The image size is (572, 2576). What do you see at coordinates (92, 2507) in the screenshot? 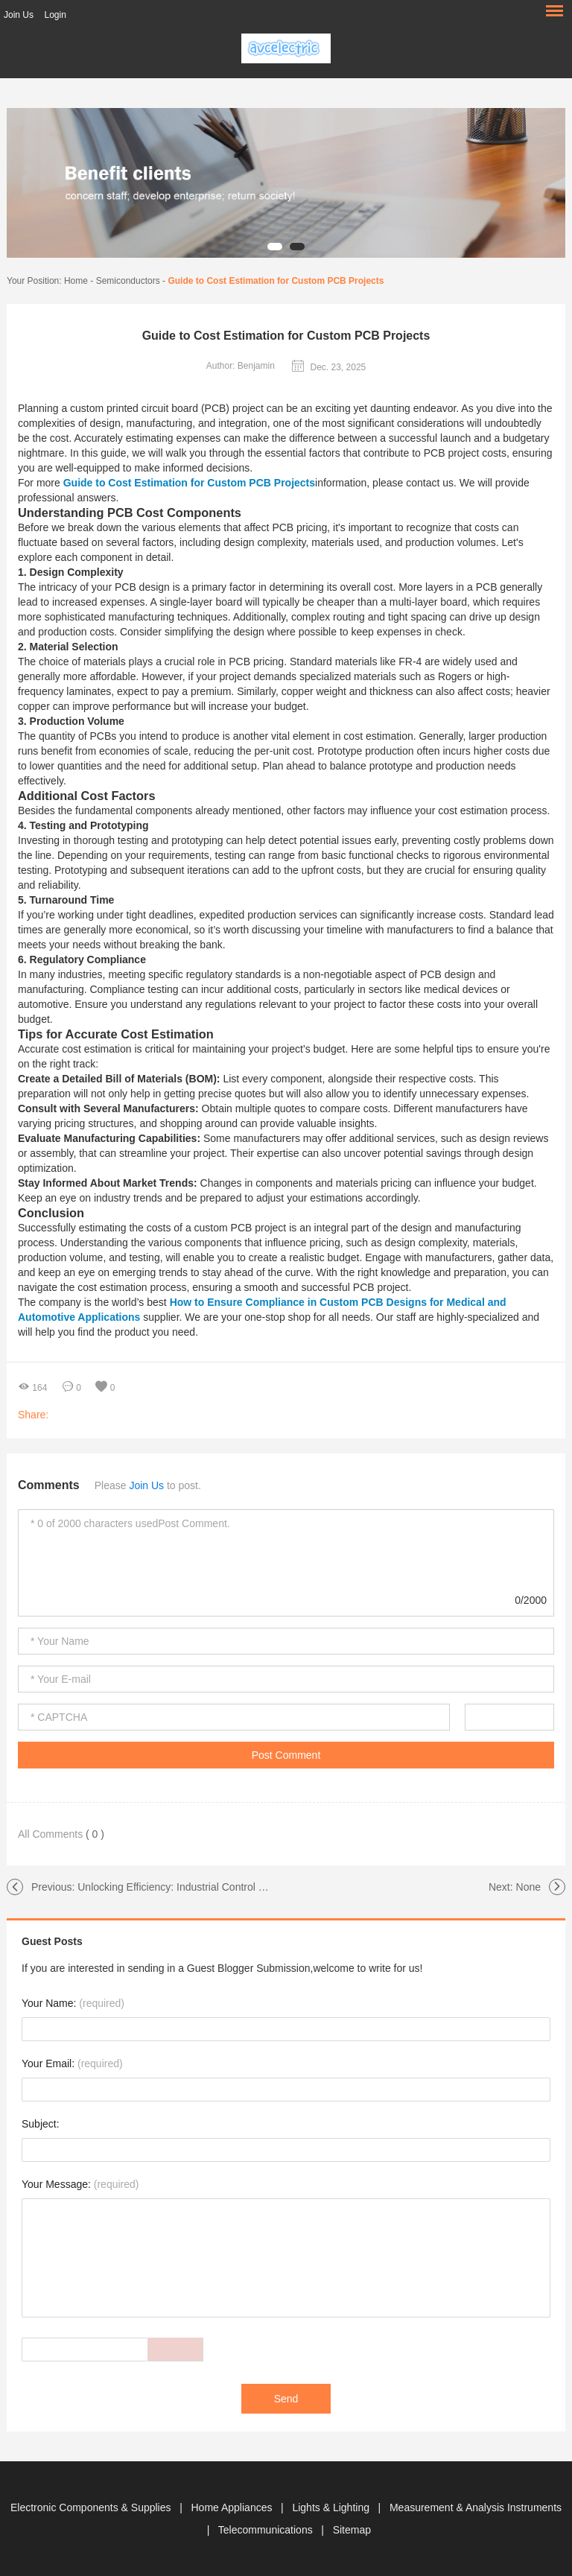
I see `Electronic Components & Supplies` at bounding box center [92, 2507].